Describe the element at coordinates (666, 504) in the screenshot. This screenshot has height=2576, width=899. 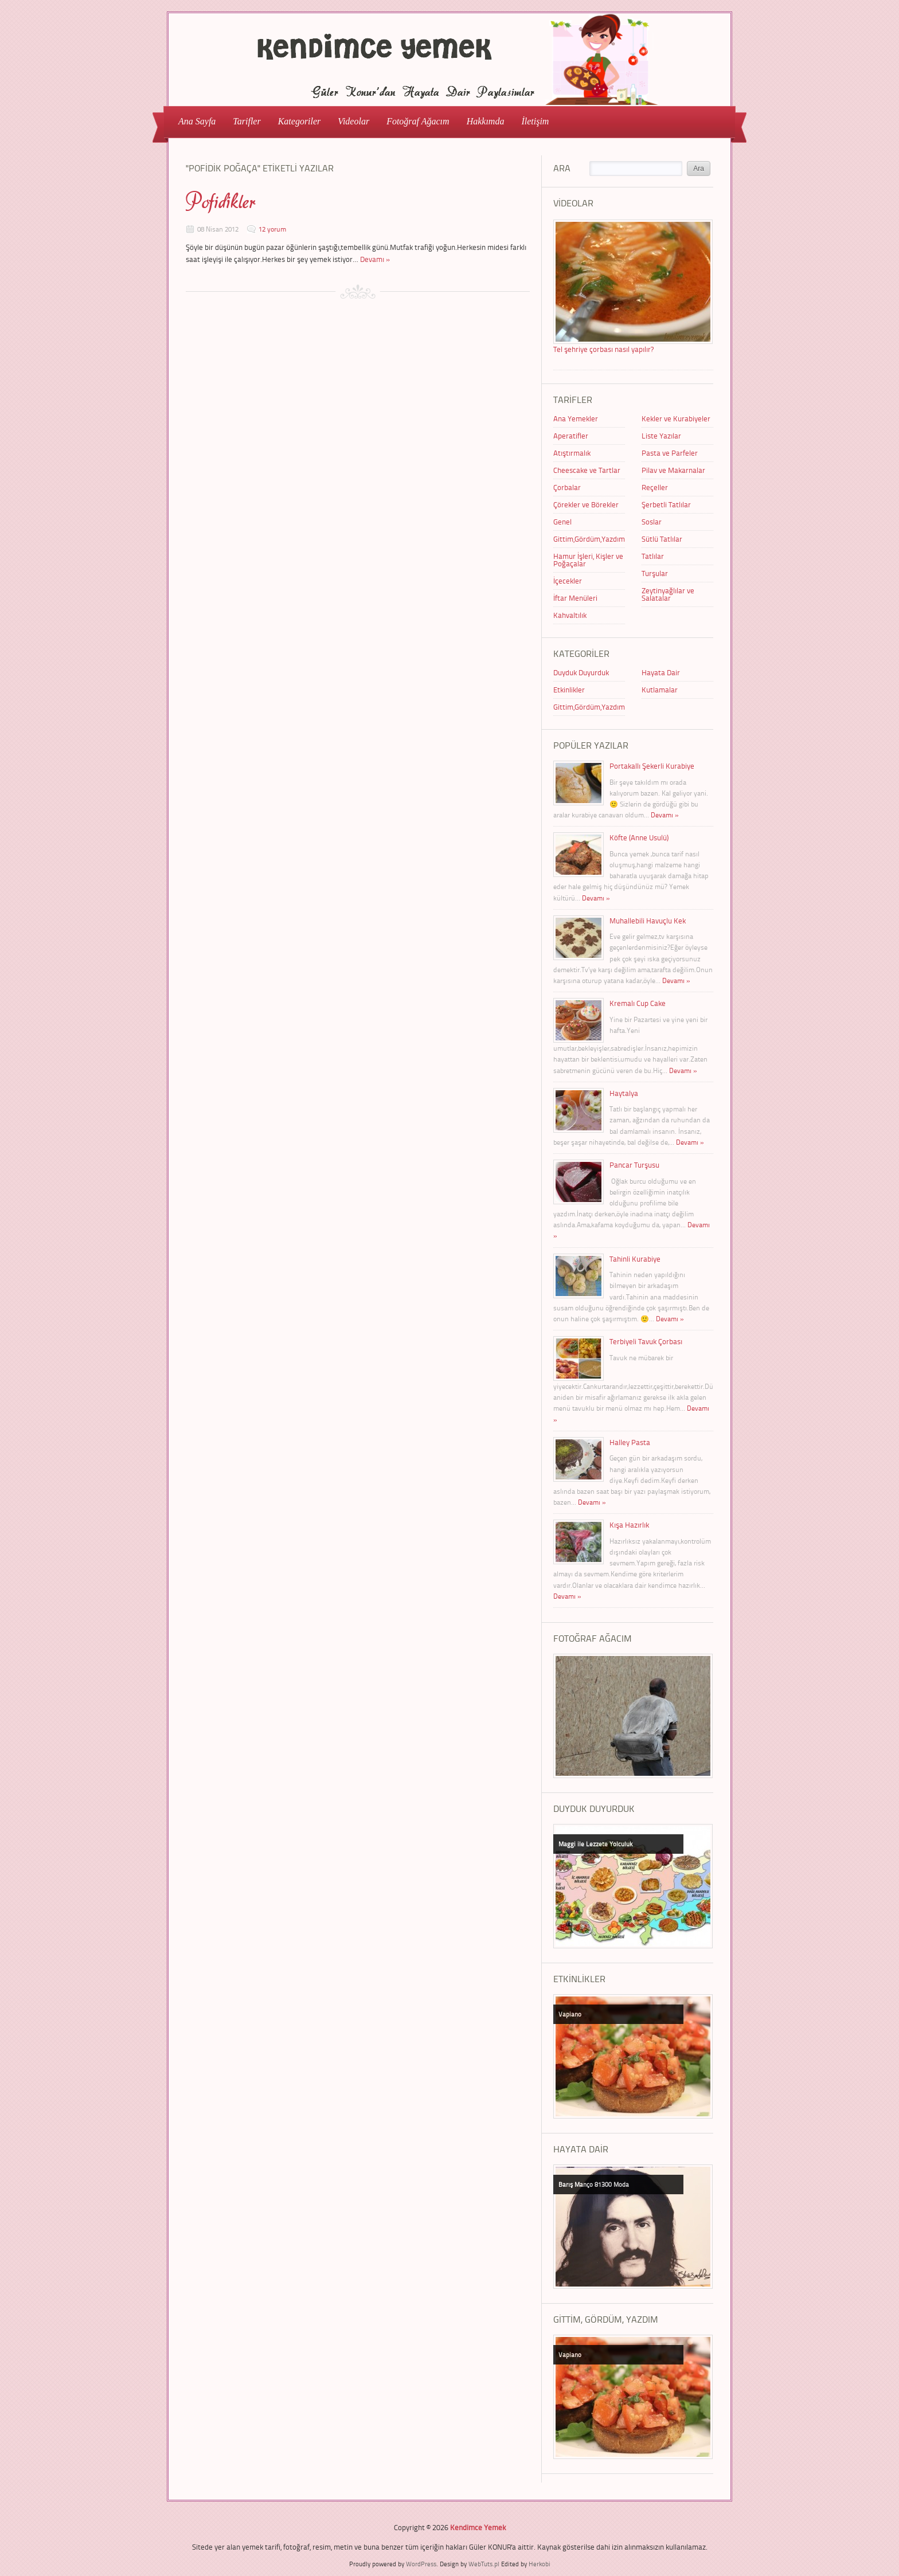
I see `Şerbetli Tatlılar` at that location.